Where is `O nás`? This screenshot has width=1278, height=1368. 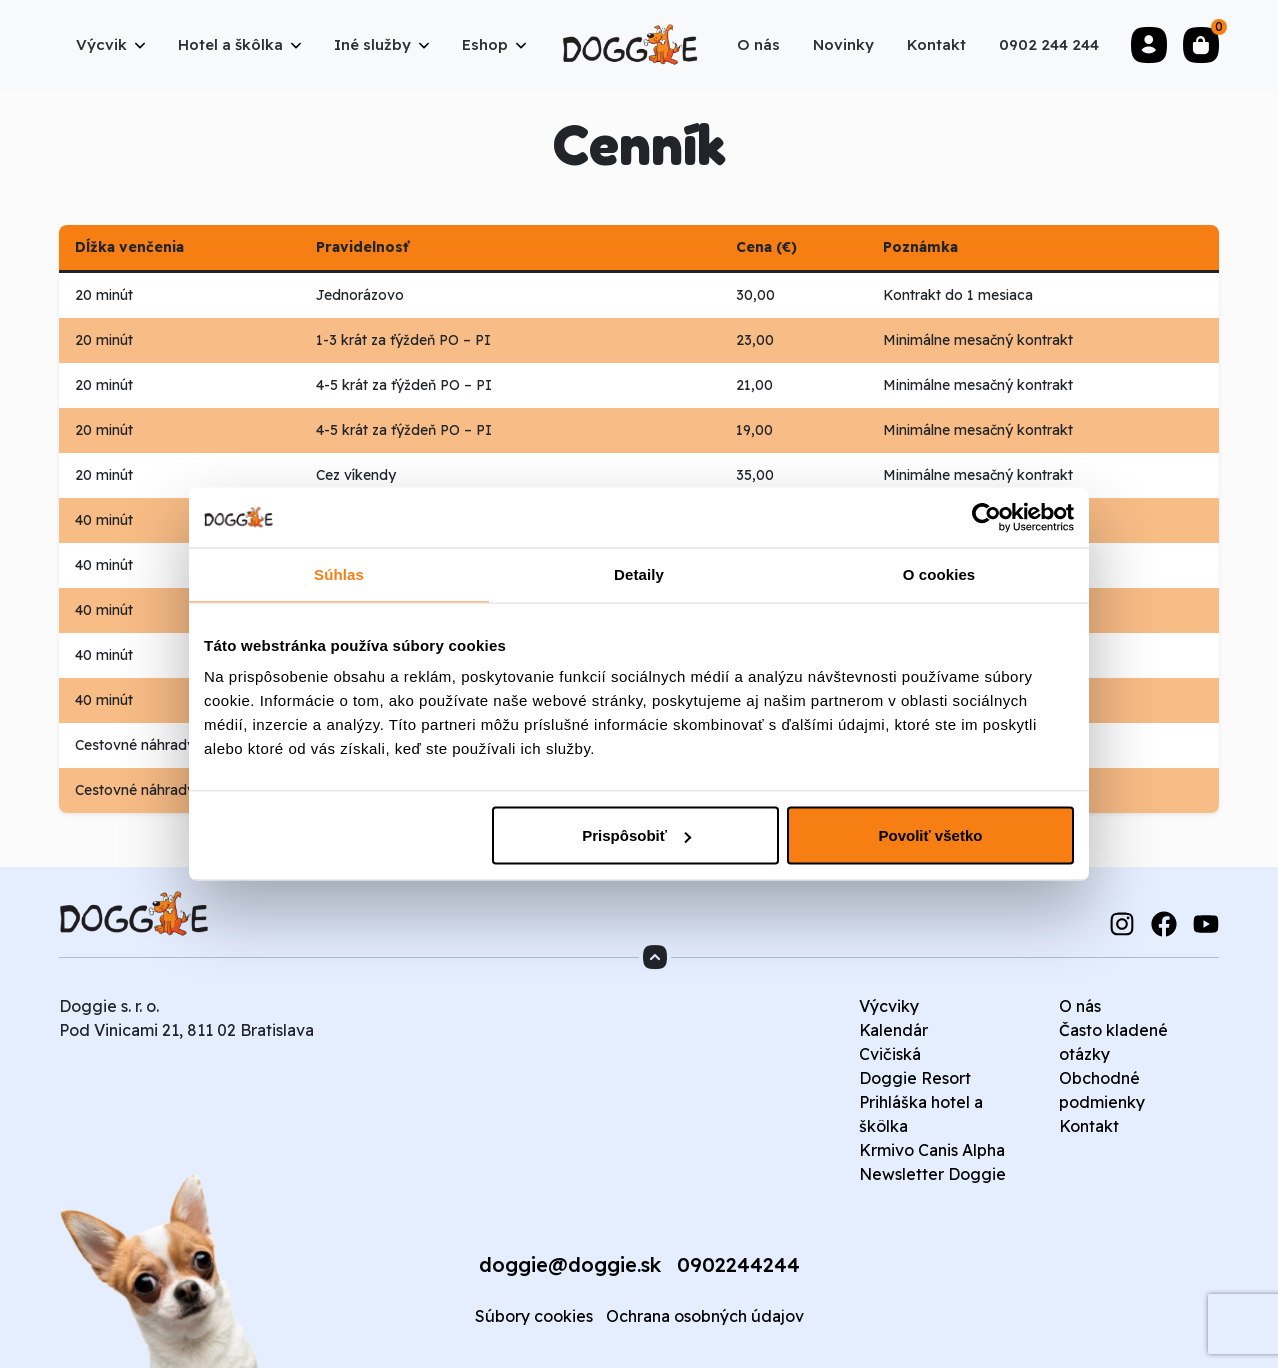
O nás is located at coordinates (1080, 1006).